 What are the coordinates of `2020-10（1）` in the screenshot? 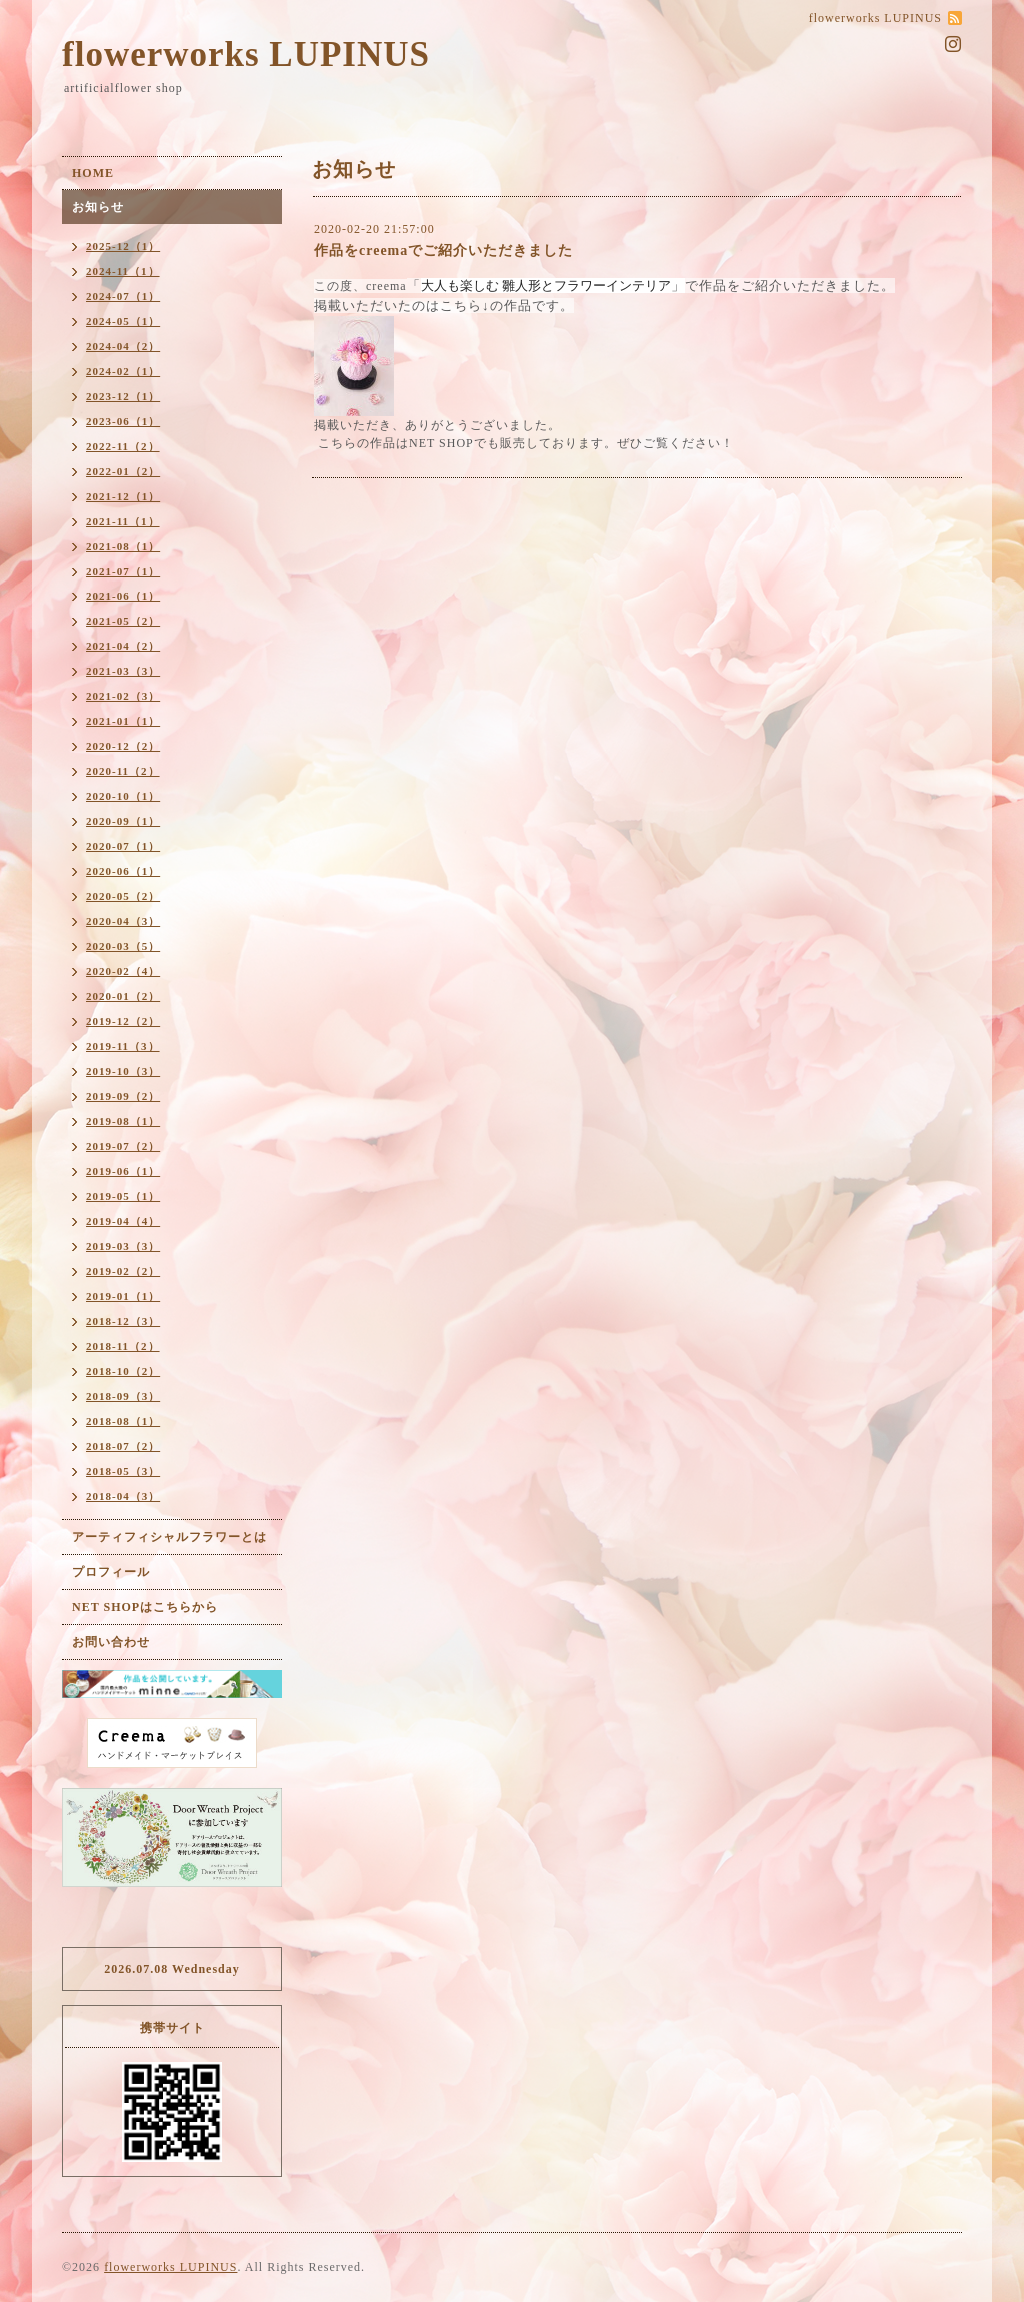 It's located at (123, 796).